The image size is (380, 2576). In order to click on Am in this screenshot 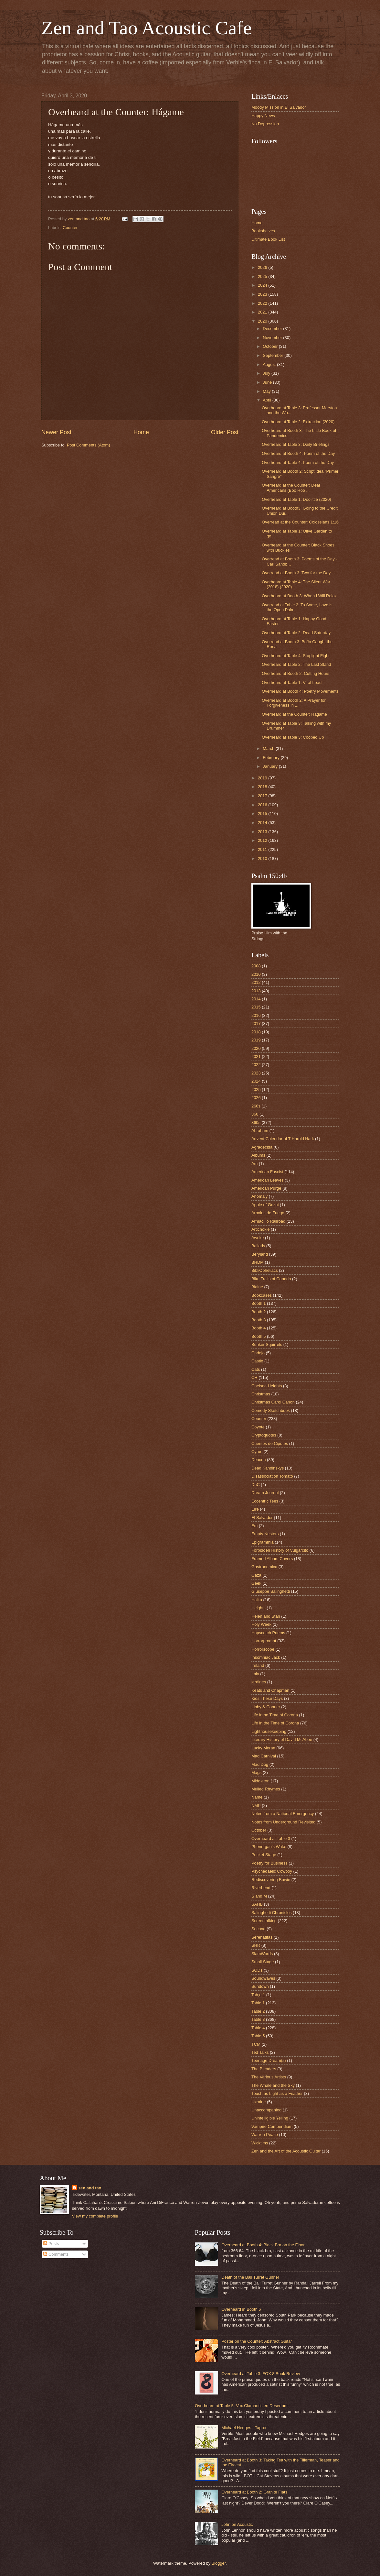, I will do `click(254, 1163)`.